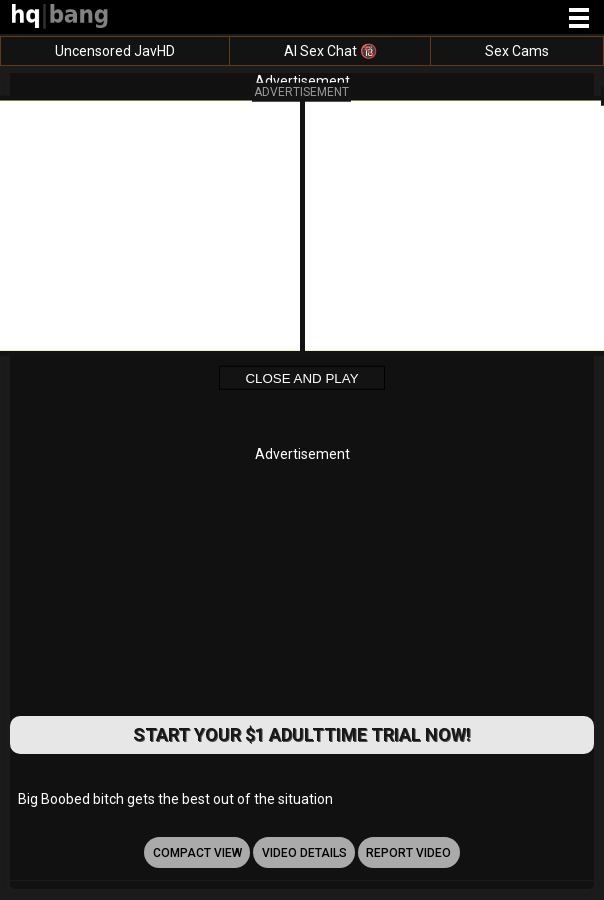 The height and width of the screenshot is (900, 604). Describe the element at coordinates (304, 853) in the screenshot. I see `video details` at that location.